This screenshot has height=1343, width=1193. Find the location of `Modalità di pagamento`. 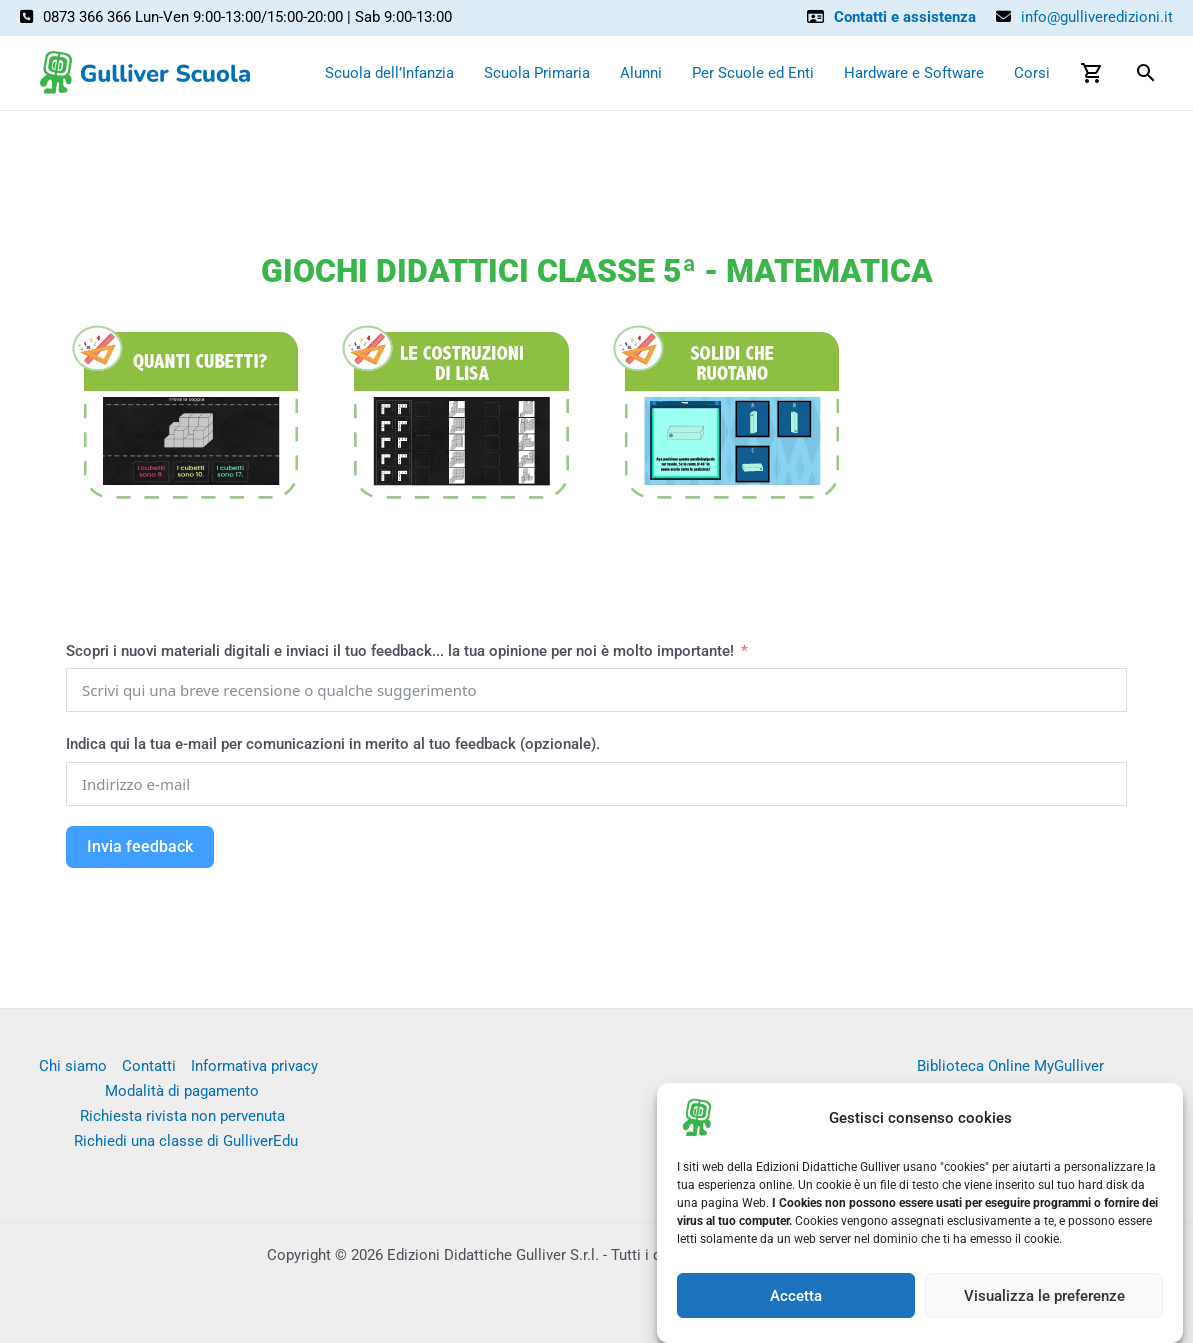

Modalità di pagamento is located at coordinates (182, 1091).